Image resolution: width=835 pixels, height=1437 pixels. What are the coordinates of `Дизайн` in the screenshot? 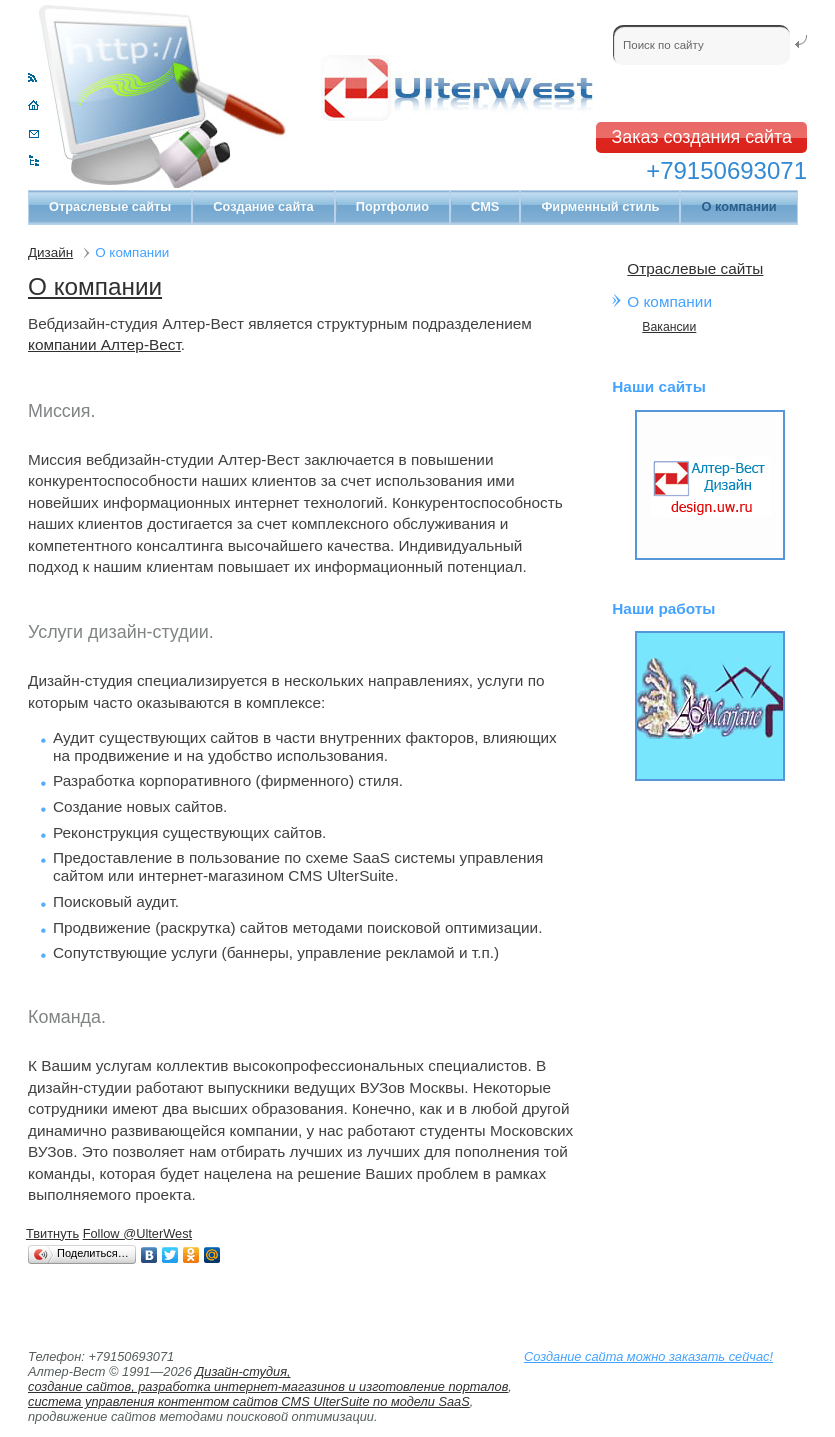 It's located at (50, 252).